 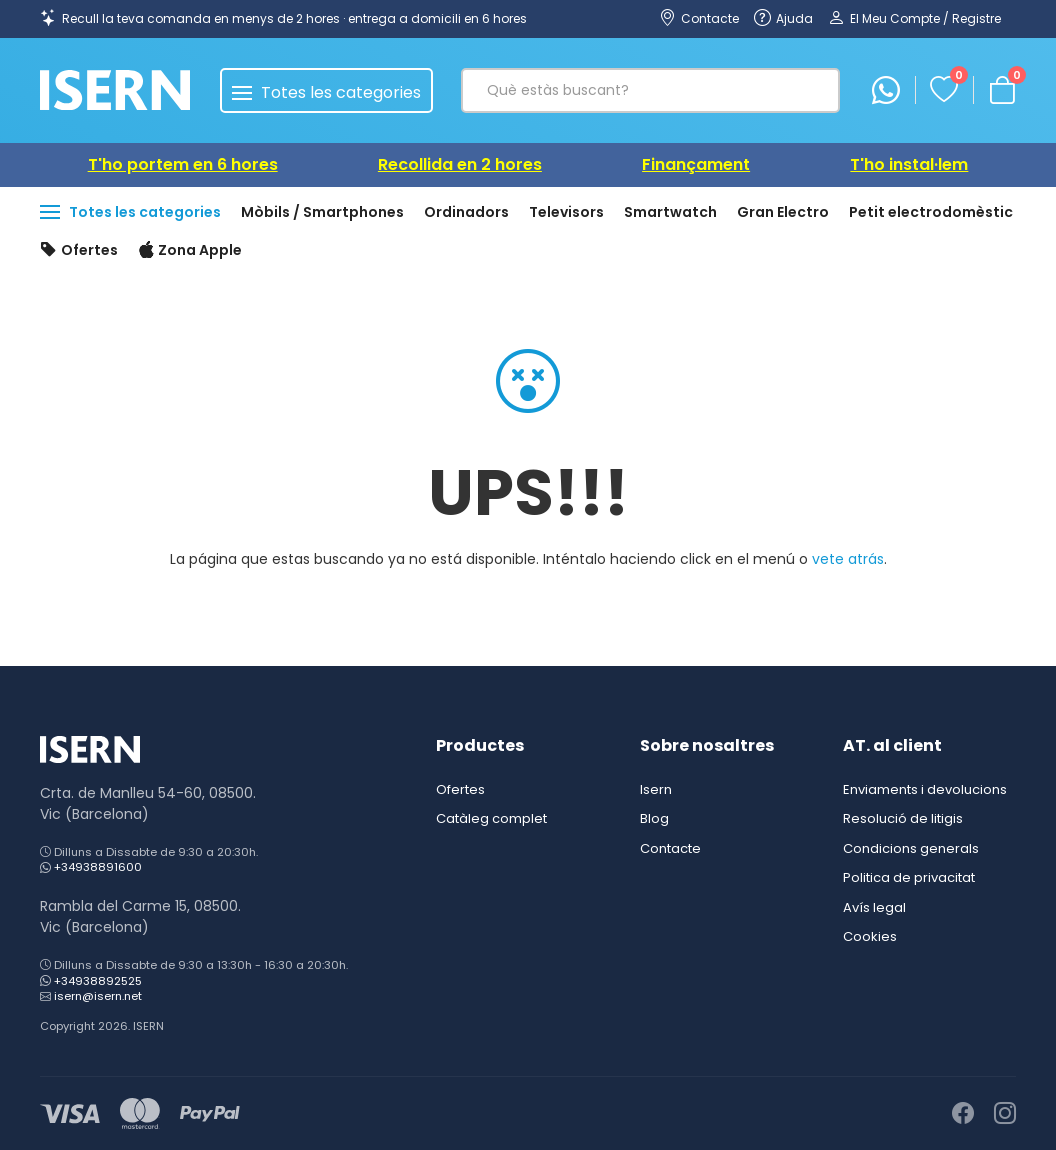 I want to click on Gran Electro, so click(x=783, y=212).